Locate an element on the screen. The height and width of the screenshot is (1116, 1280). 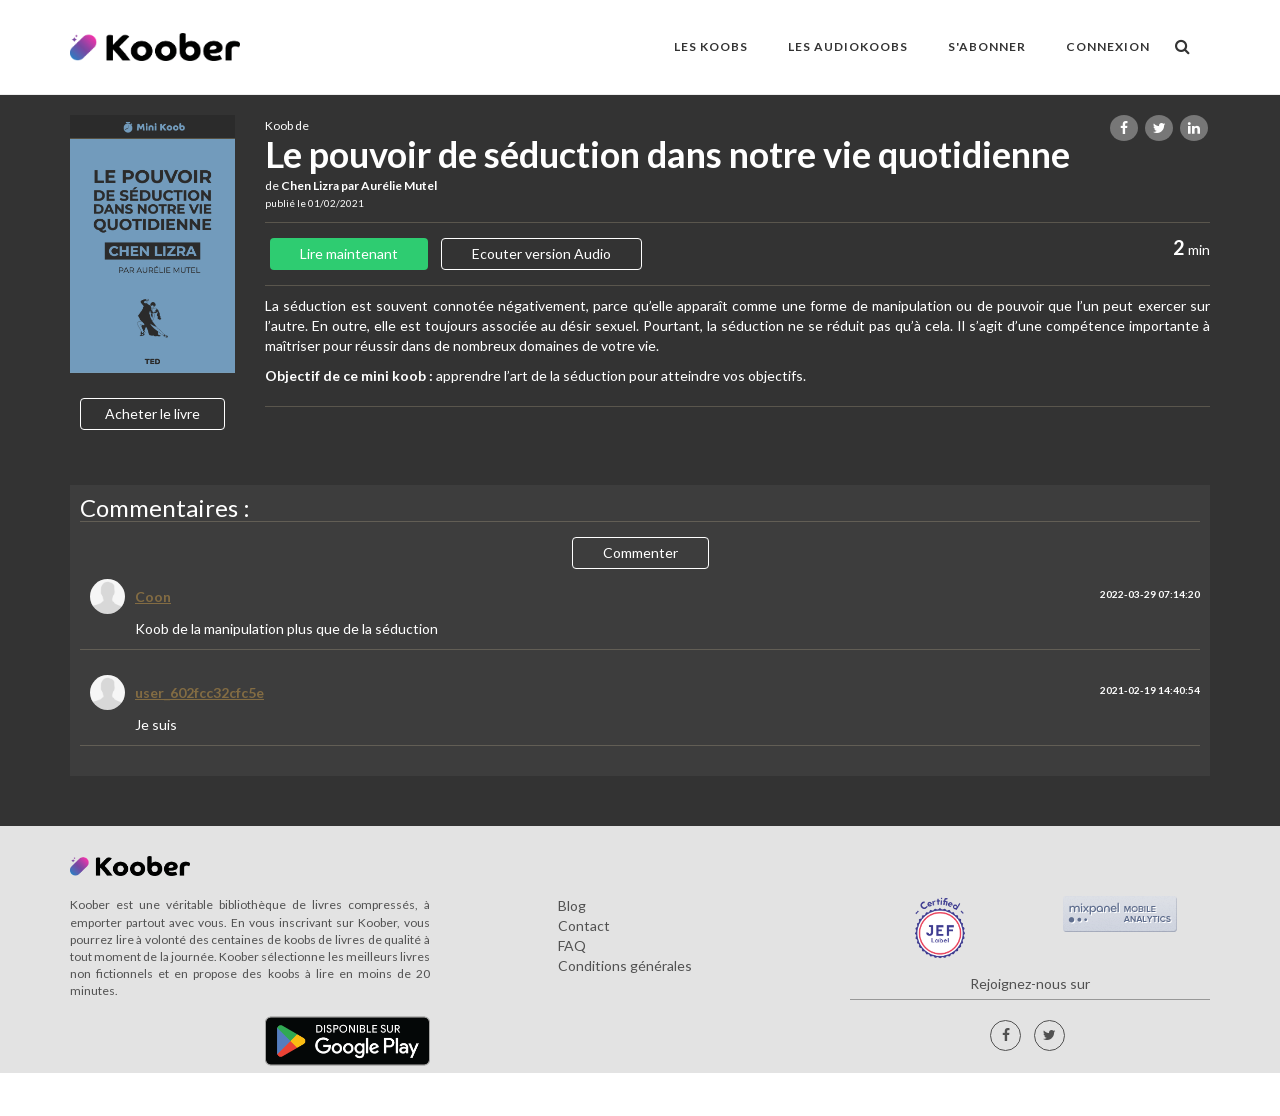
Conditions générales is located at coordinates (625, 965).